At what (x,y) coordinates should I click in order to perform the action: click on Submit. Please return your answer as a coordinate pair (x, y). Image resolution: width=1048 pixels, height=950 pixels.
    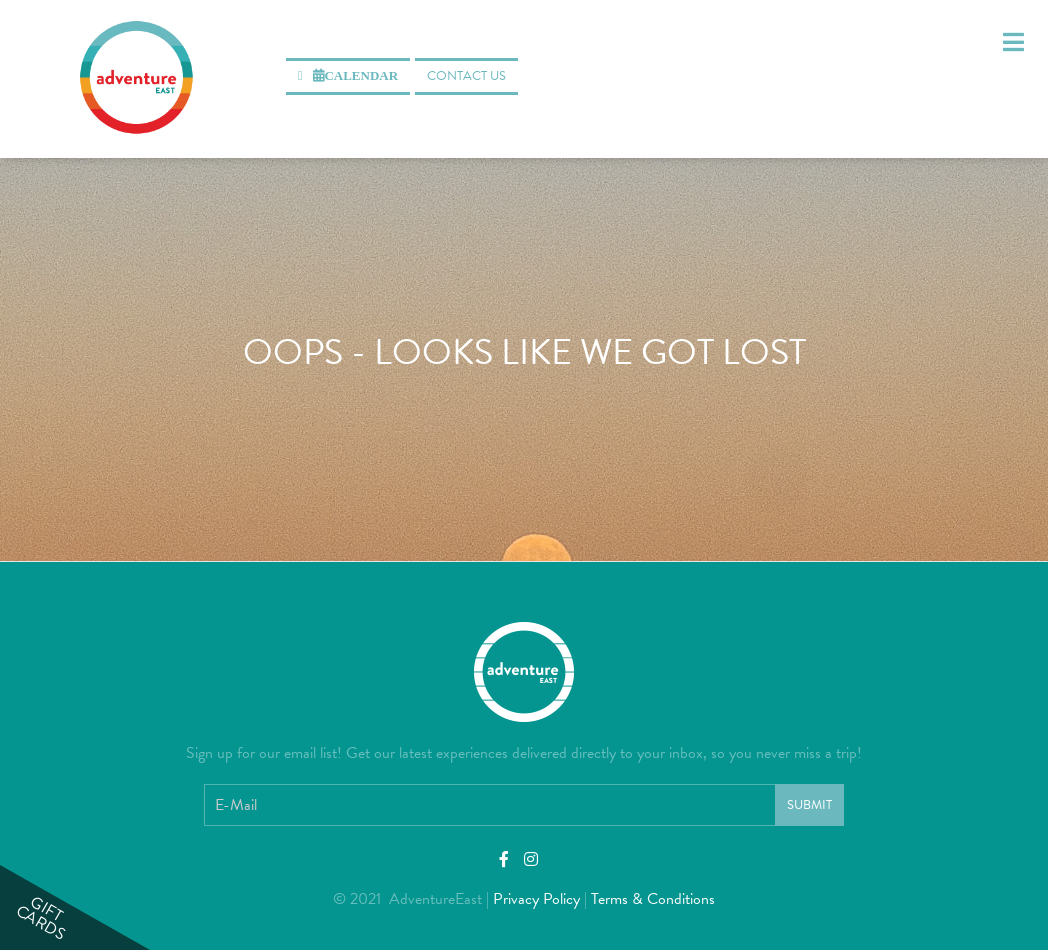
    Looking at the image, I should click on (809, 805).